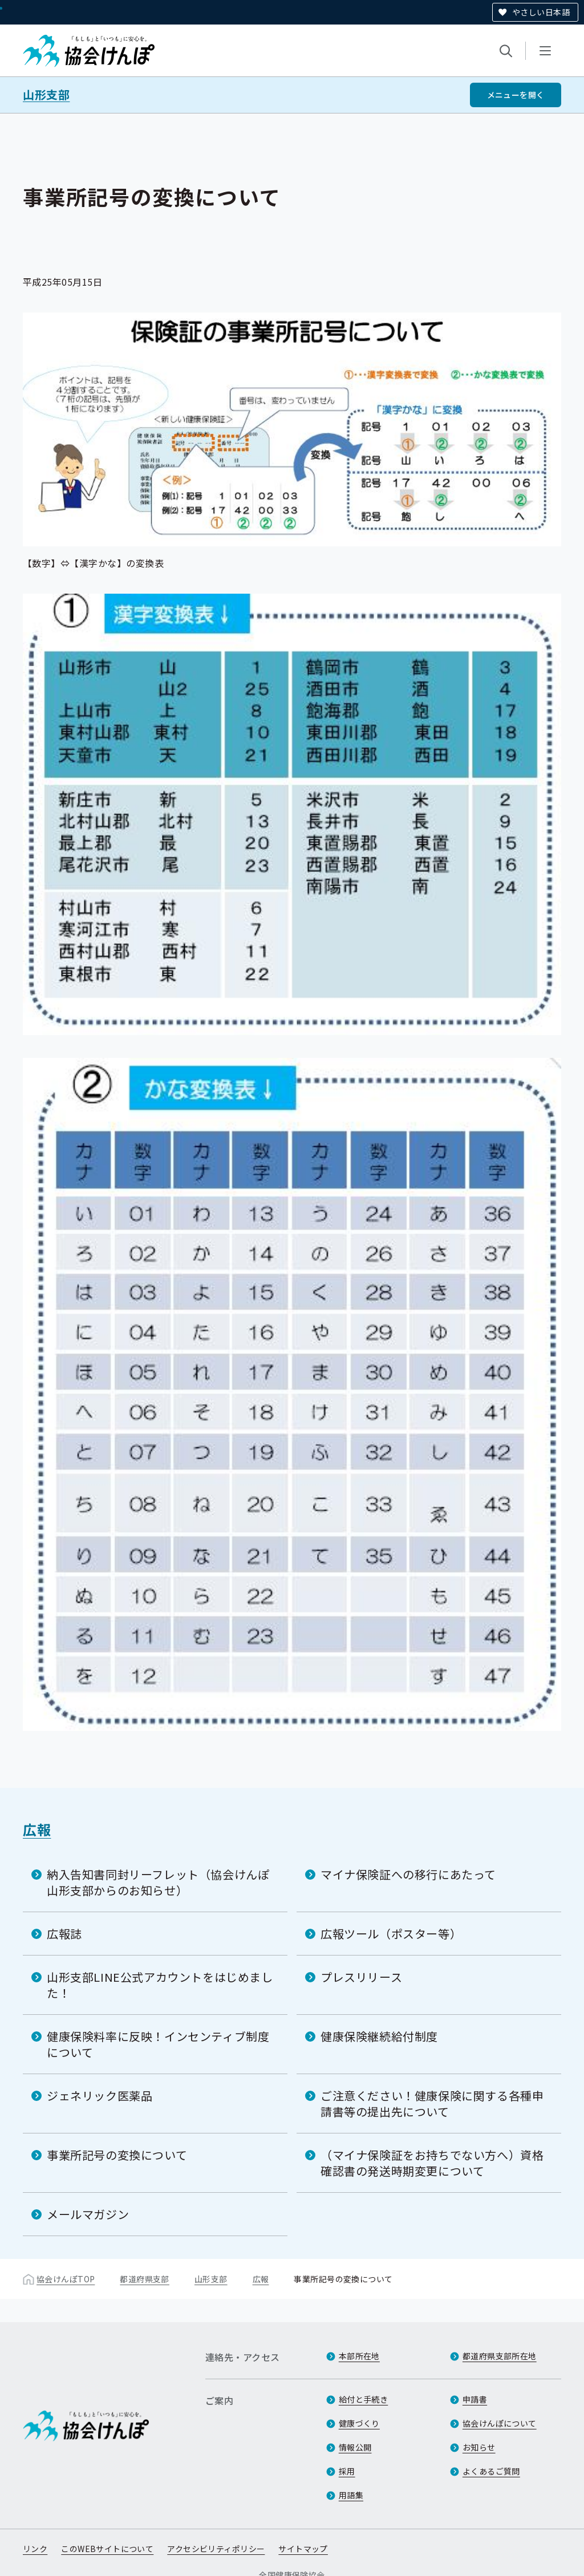  What do you see at coordinates (361, 1976) in the screenshot?
I see `プレスリリース` at bounding box center [361, 1976].